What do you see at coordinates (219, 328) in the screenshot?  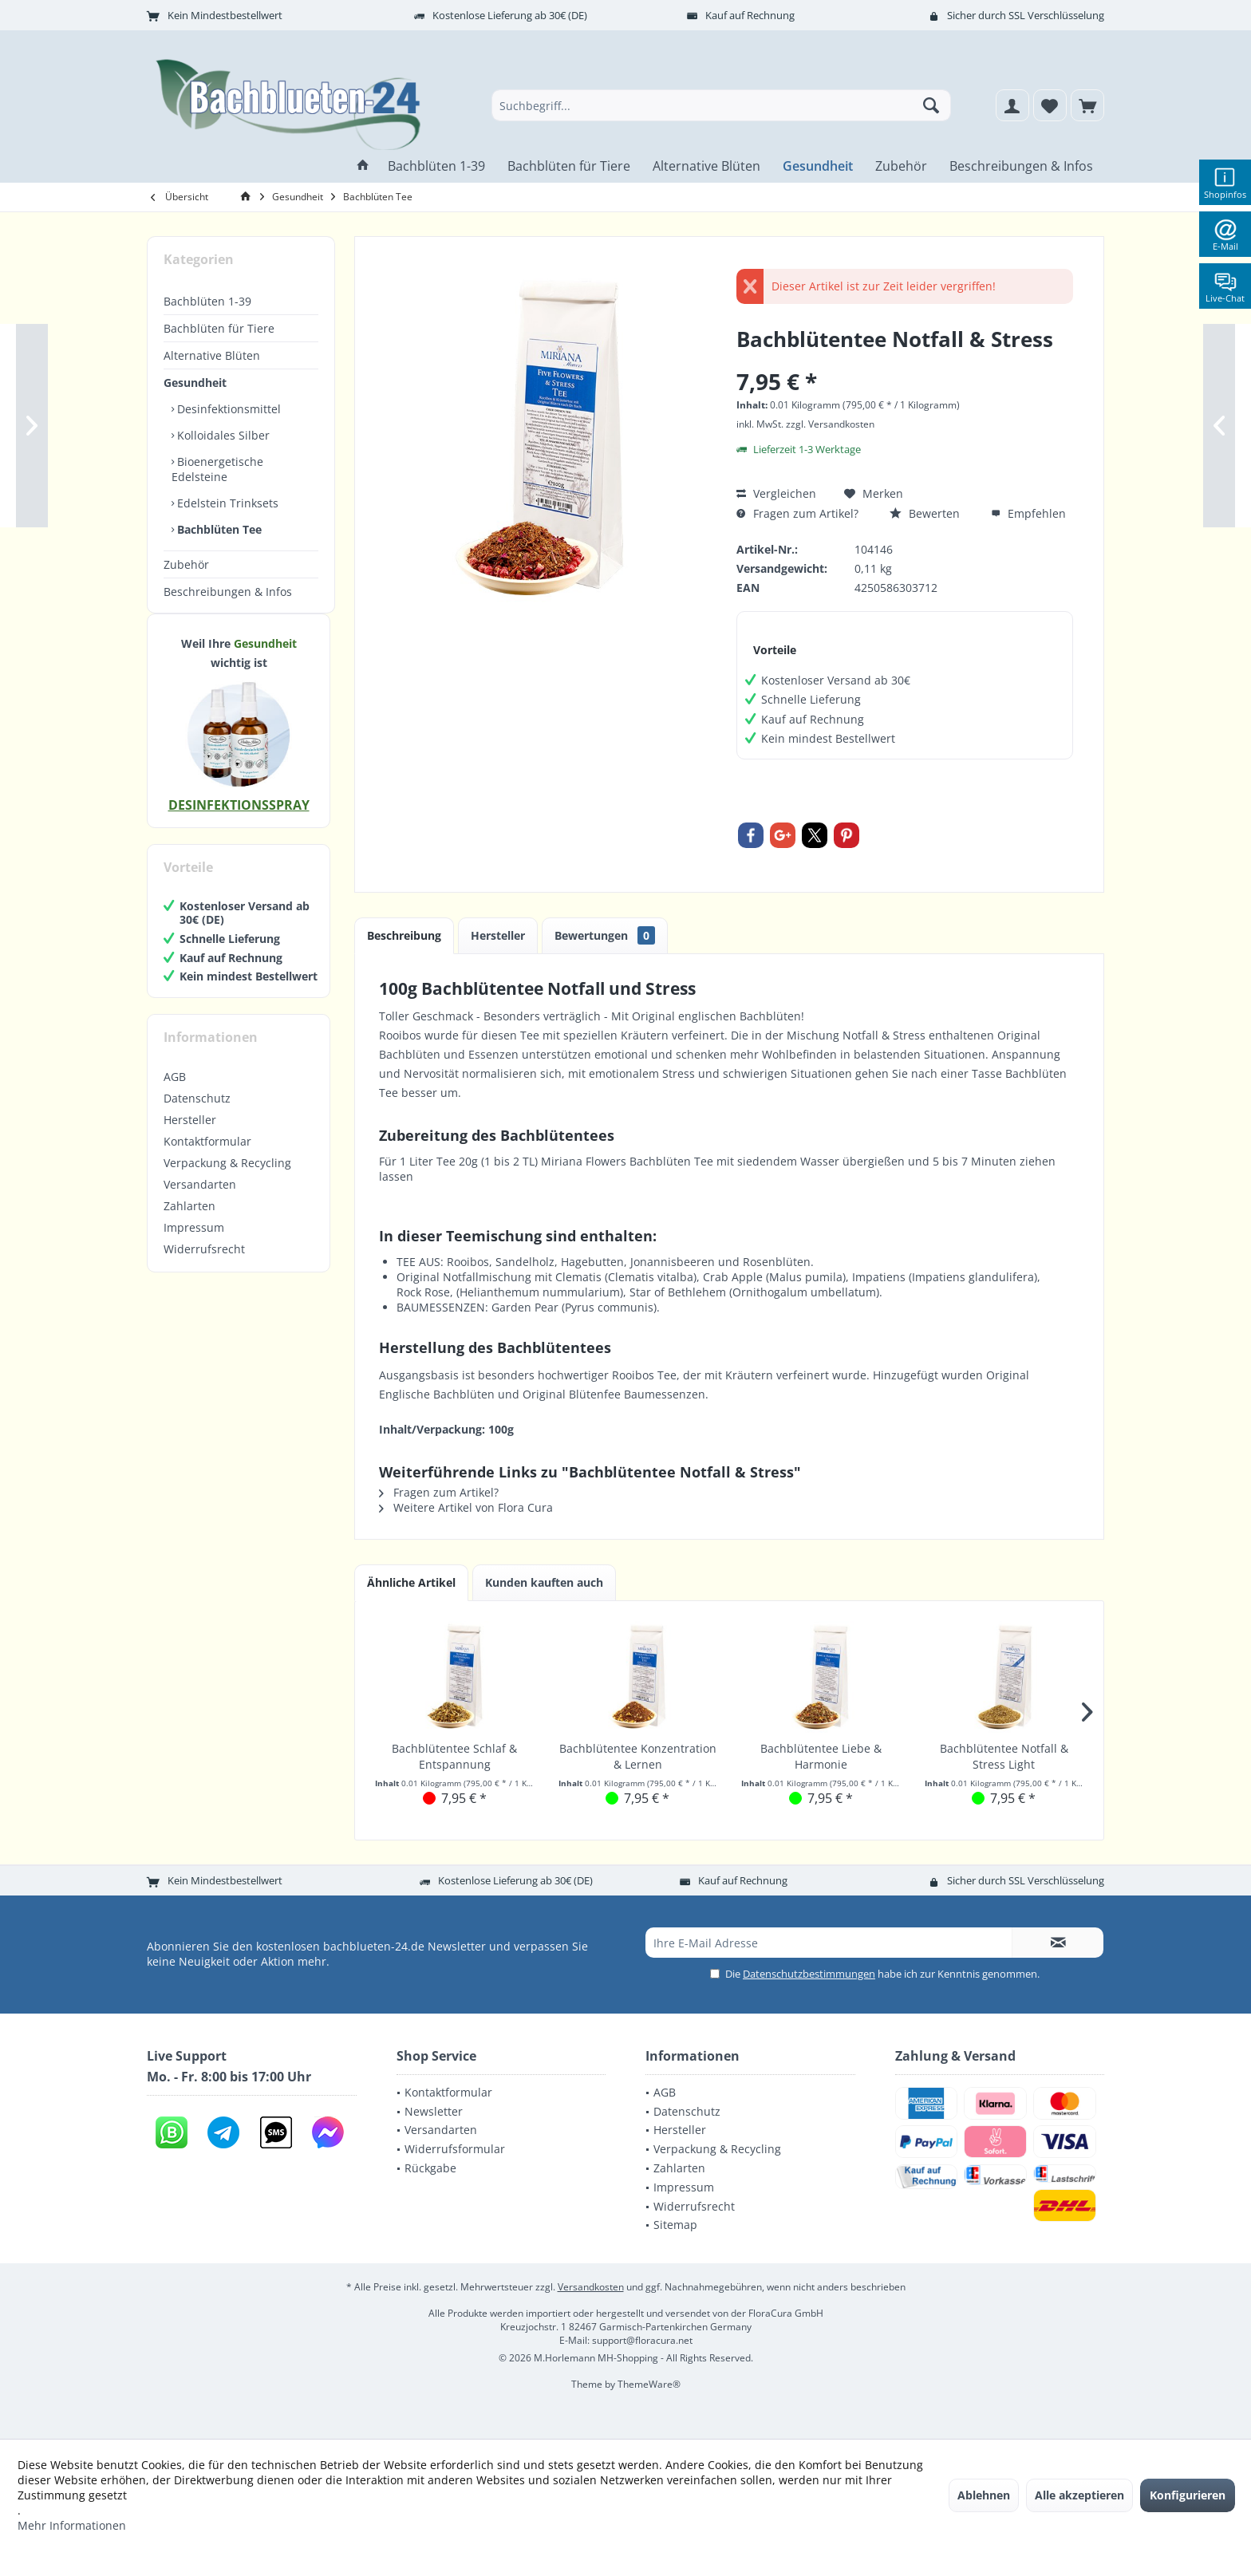 I see `Bachblüten für Tiere` at bounding box center [219, 328].